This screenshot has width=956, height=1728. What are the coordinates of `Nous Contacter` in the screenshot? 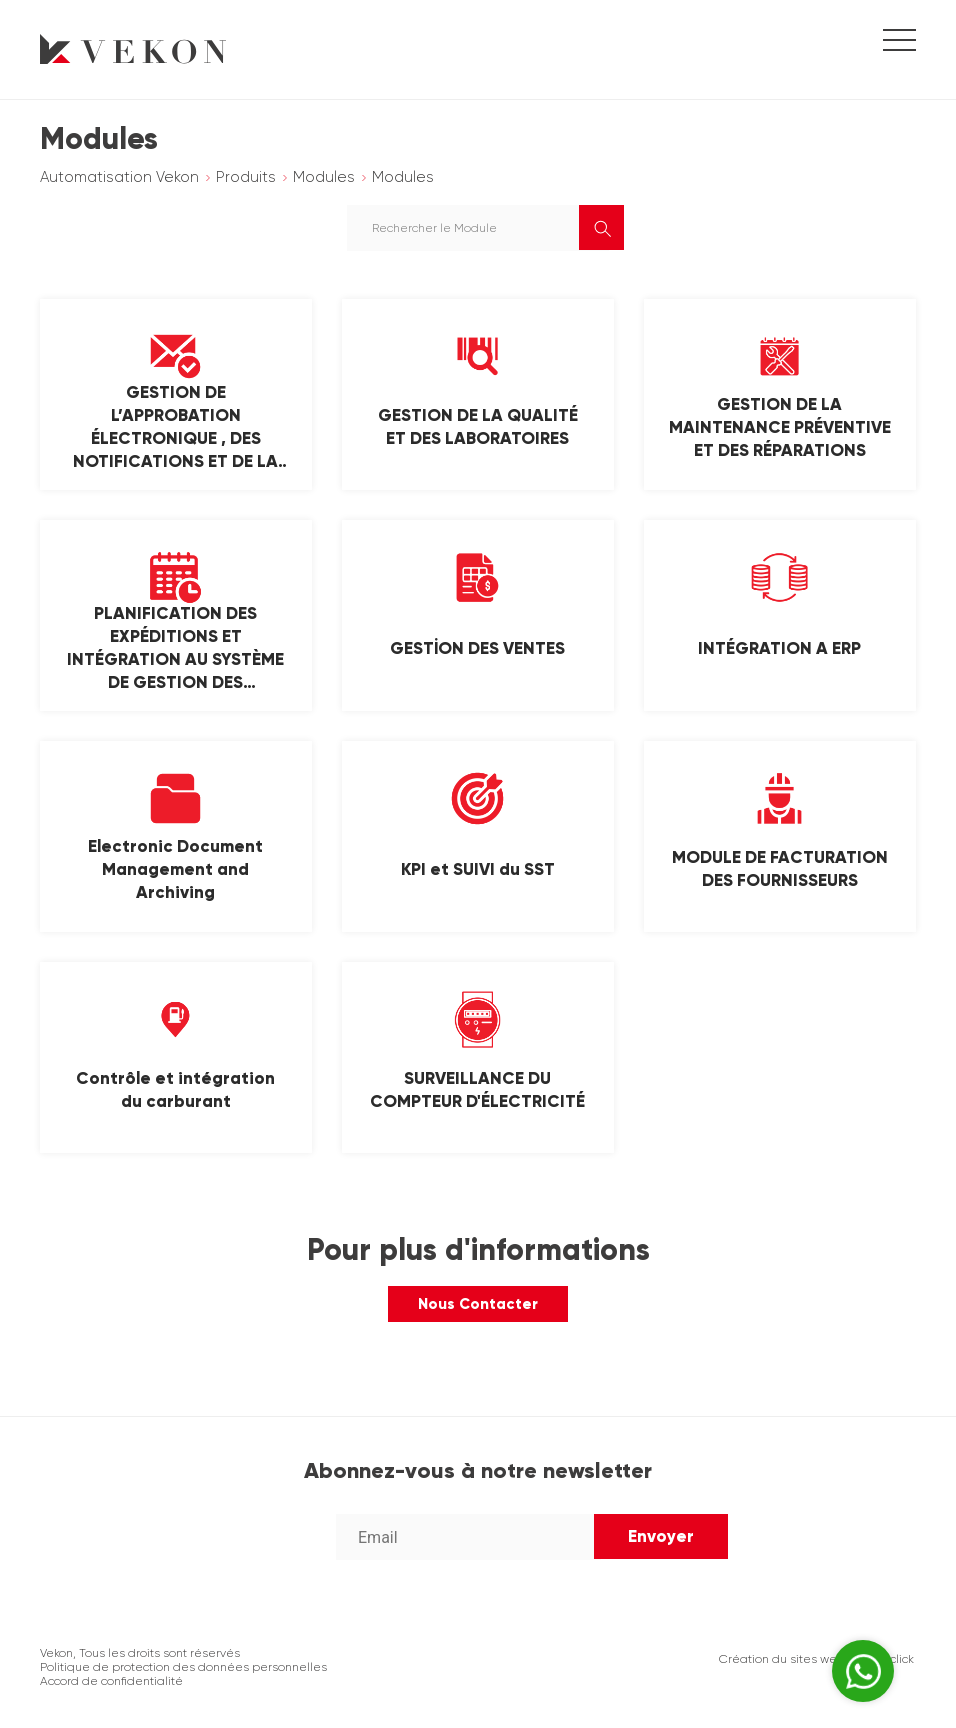 It's located at (478, 1304).